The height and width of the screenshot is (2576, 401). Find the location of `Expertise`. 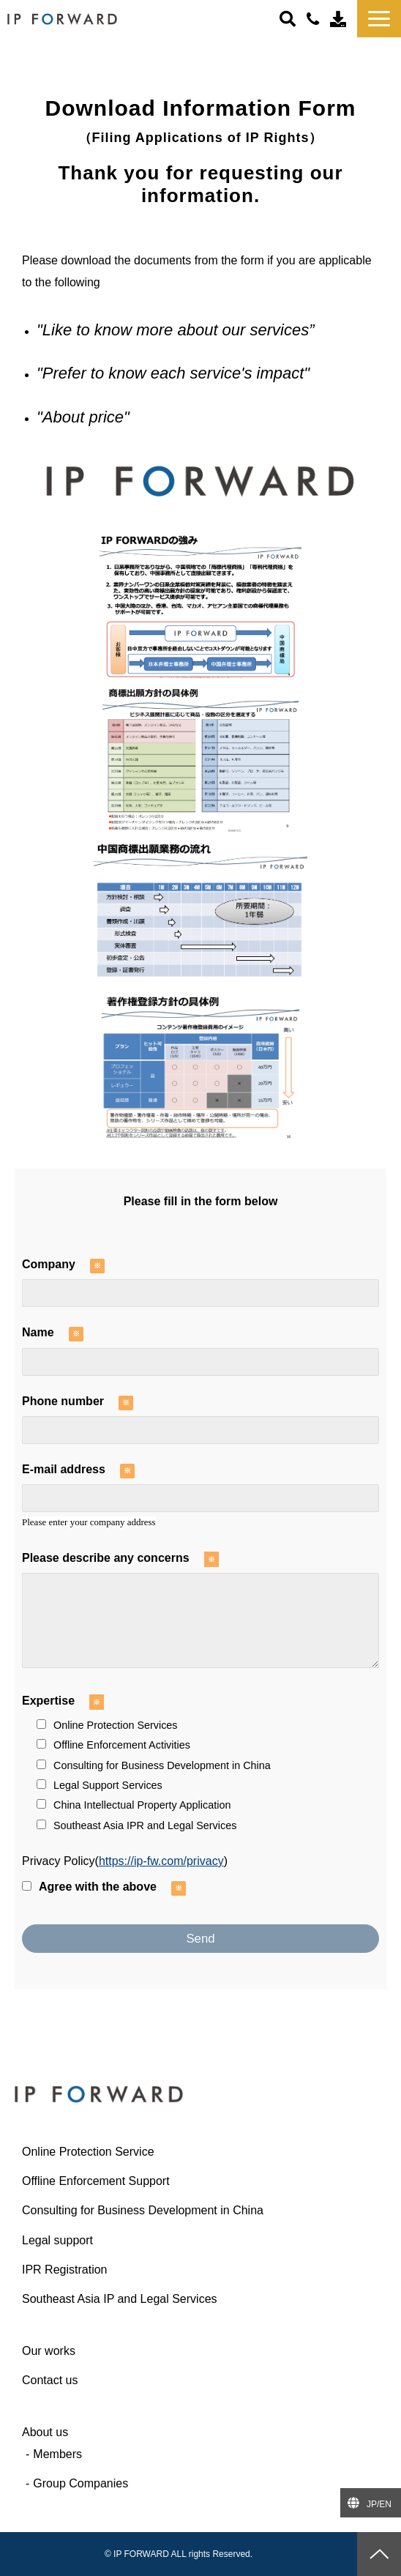

Expertise is located at coordinates (48, 1700).